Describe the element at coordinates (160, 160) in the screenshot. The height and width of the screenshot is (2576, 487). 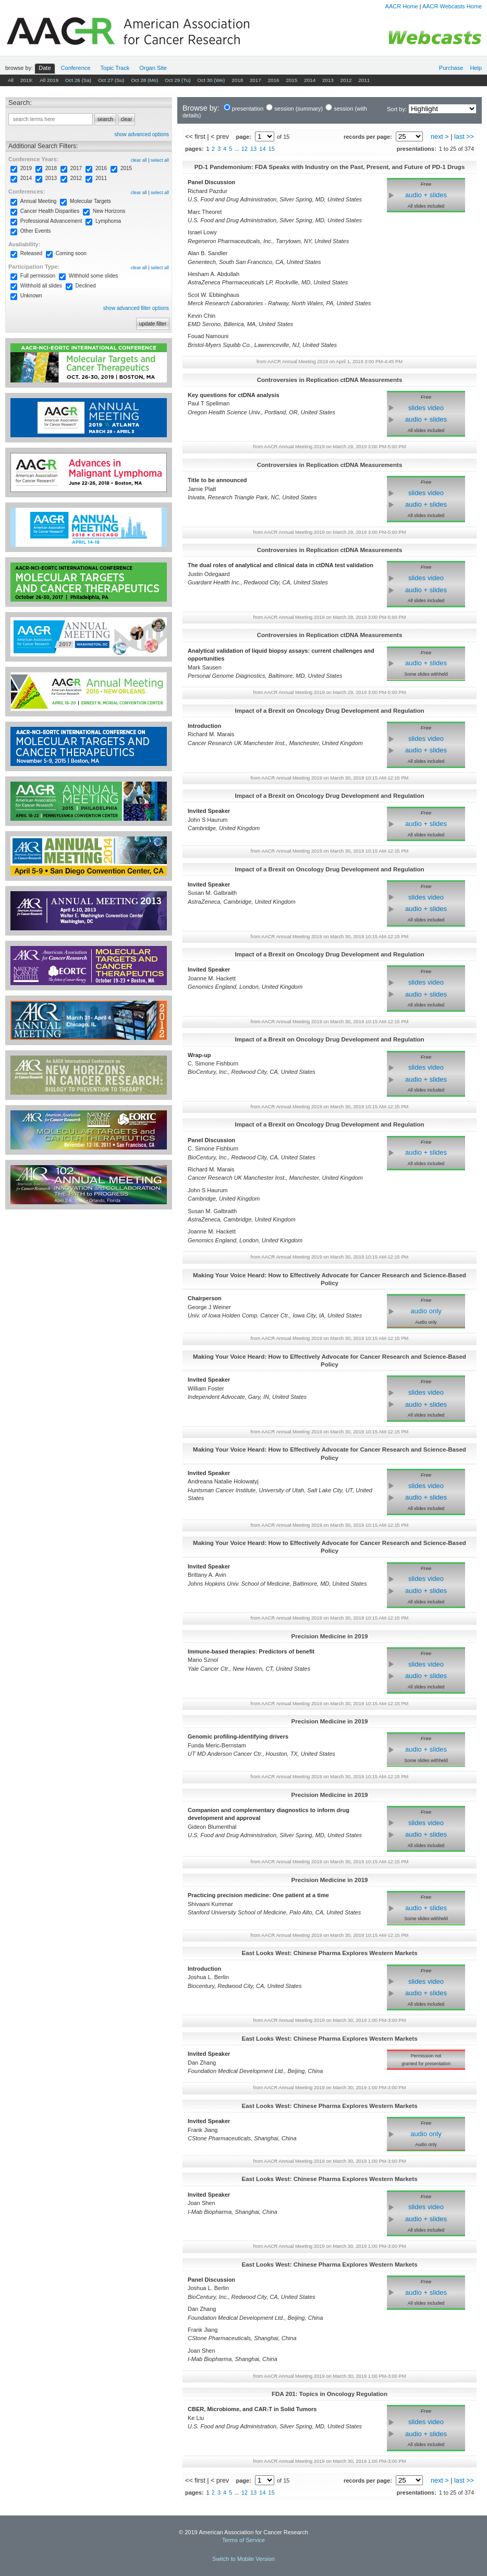
I see `select all` at that location.